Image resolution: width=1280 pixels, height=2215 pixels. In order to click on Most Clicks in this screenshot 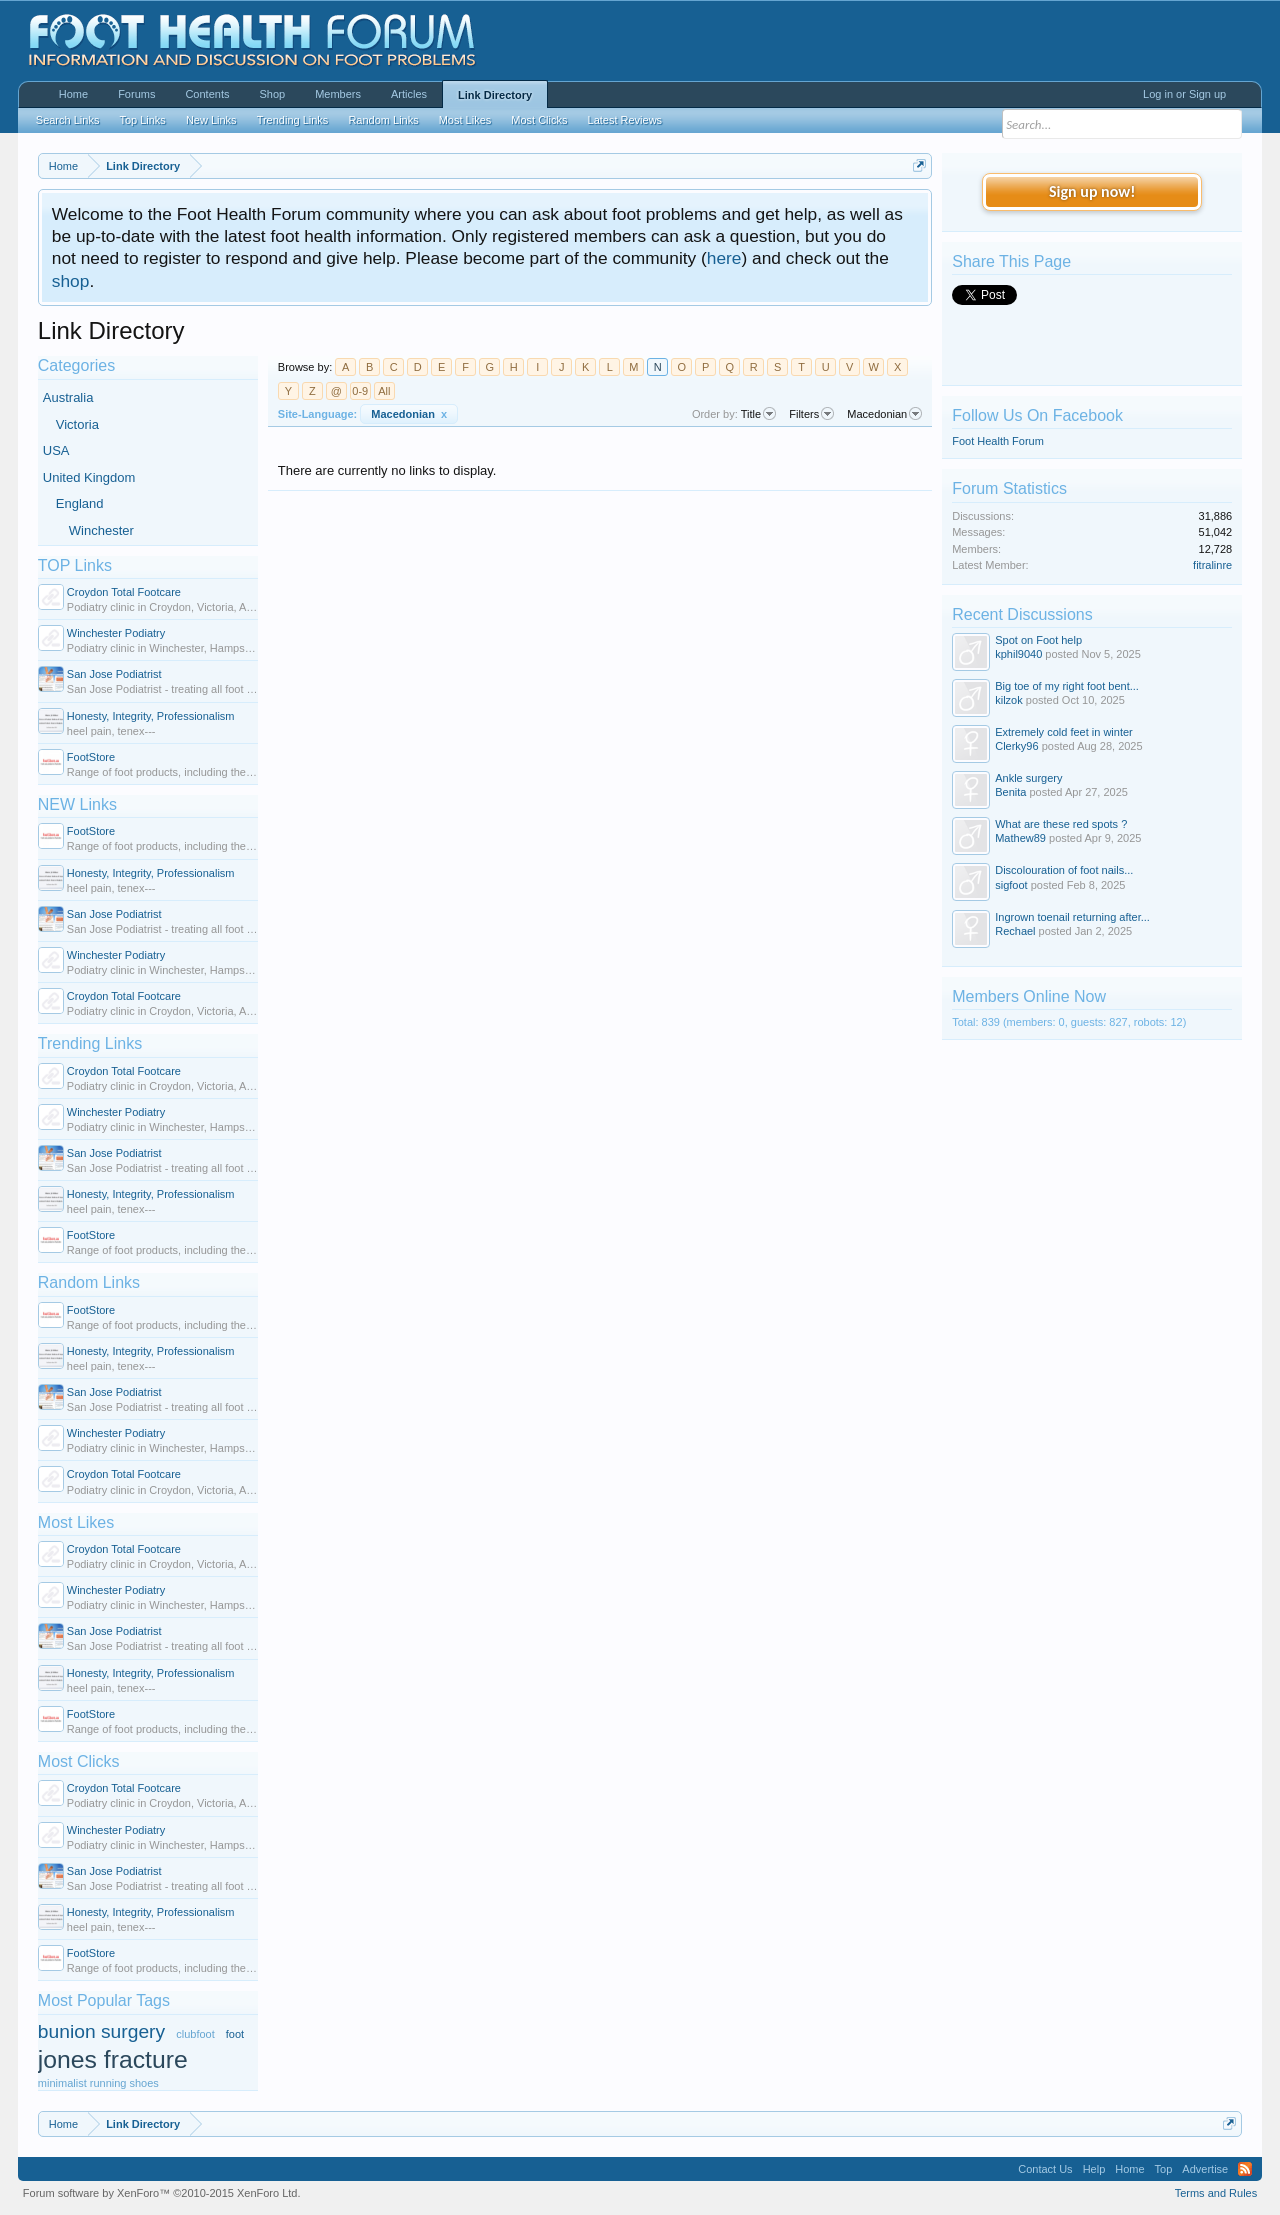, I will do `click(79, 1761)`.